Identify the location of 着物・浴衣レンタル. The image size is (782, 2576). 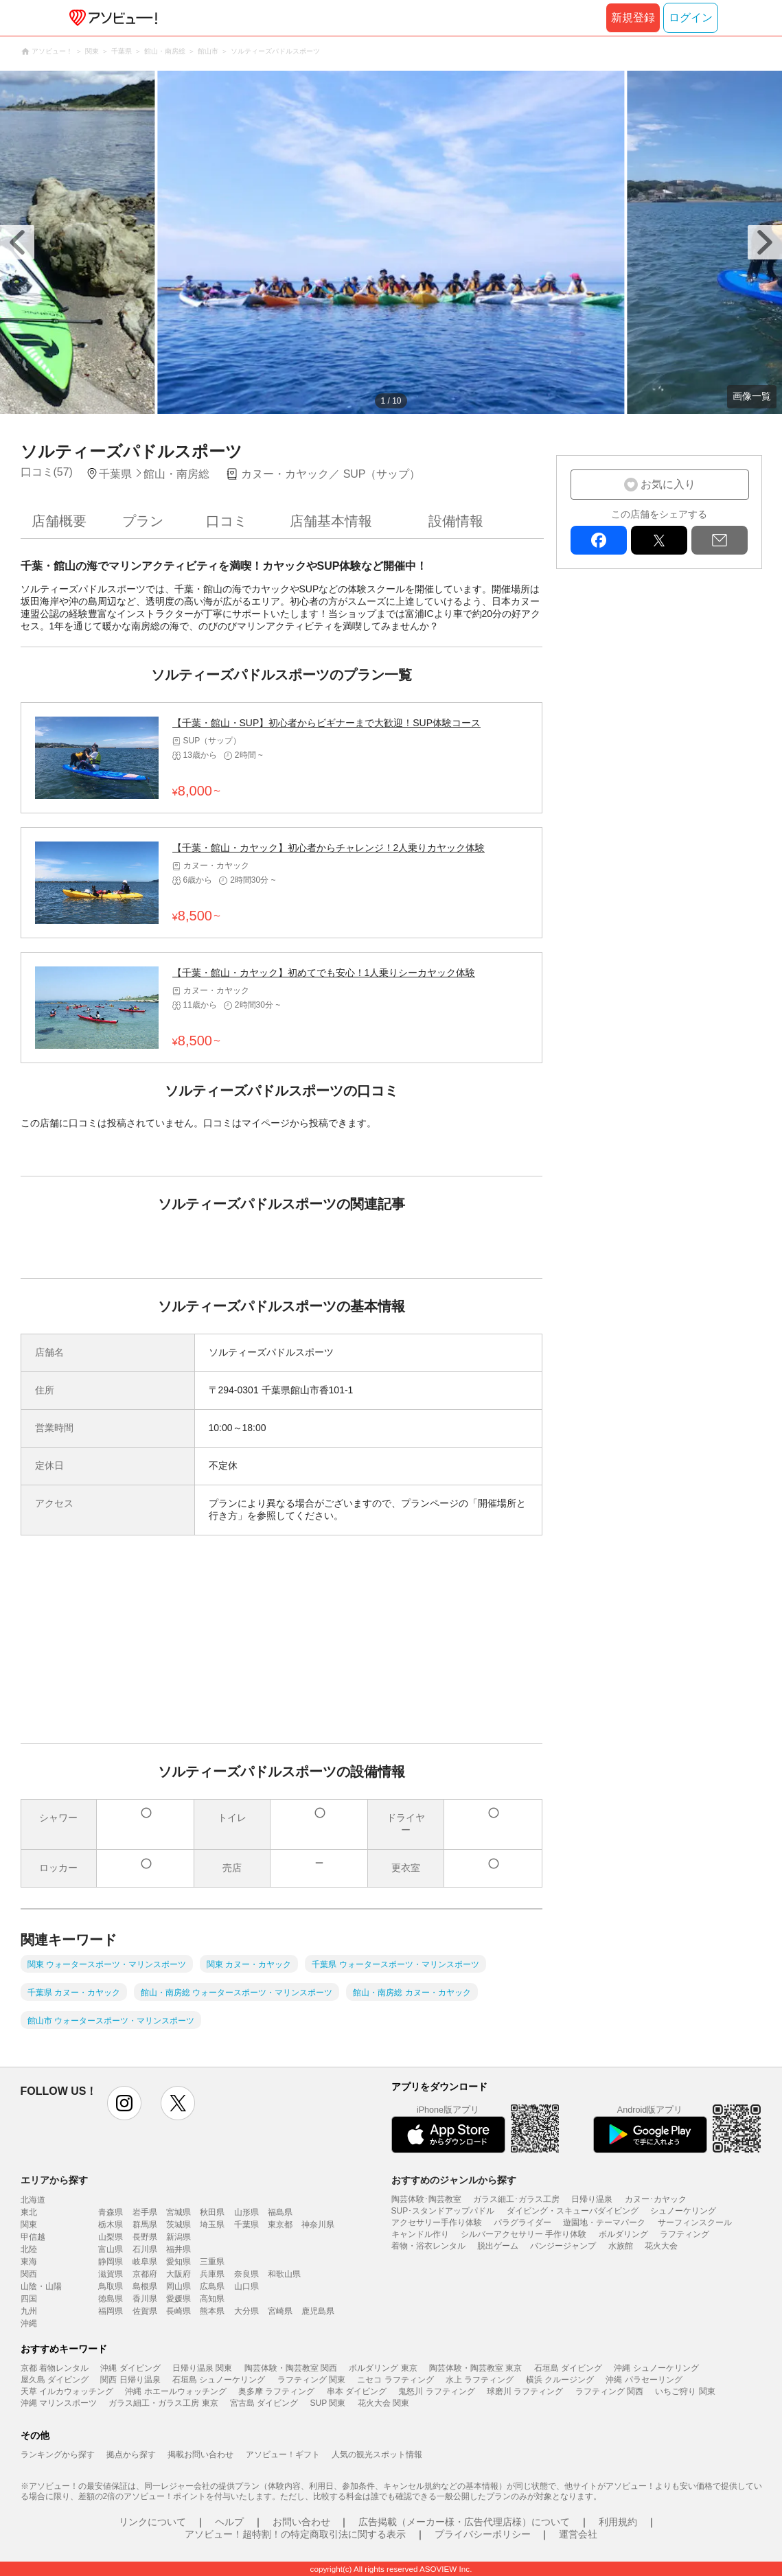
(428, 2246).